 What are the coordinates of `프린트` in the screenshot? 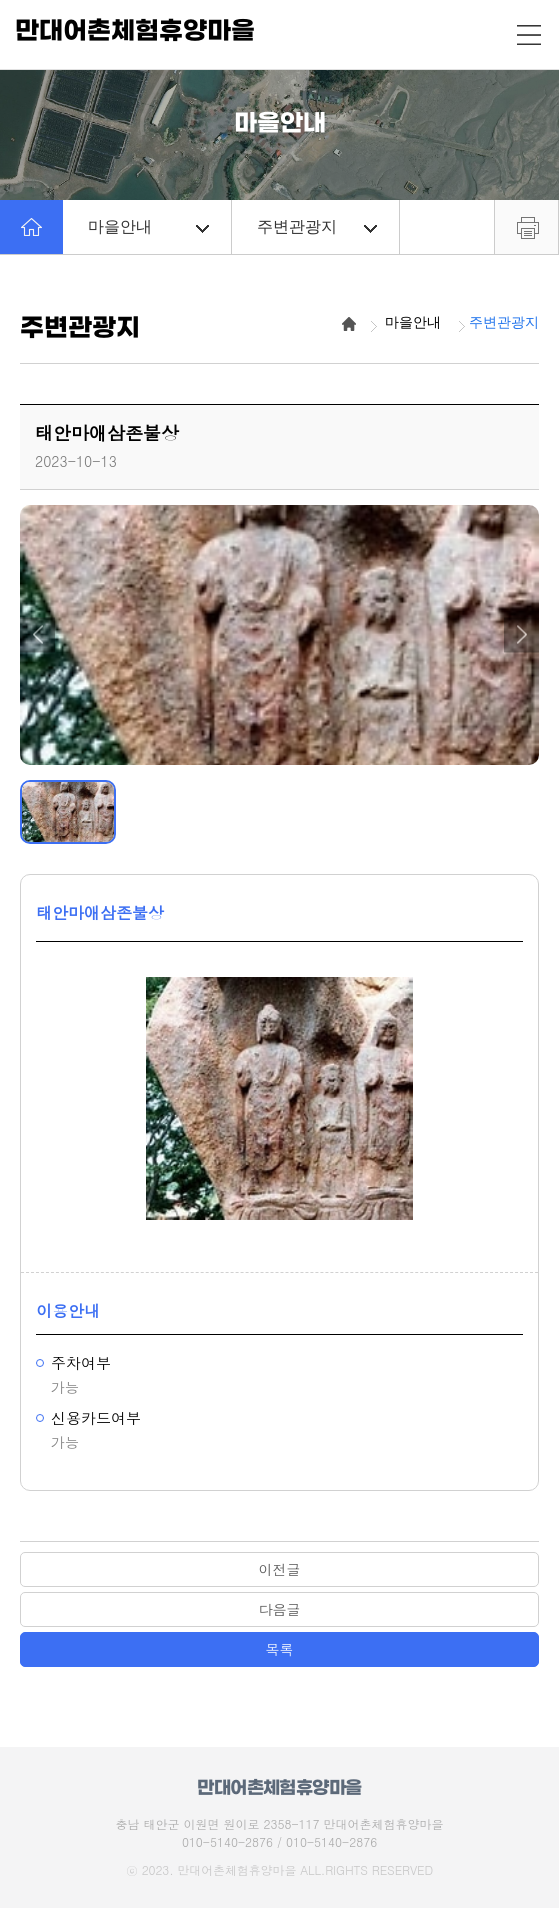 It's located at (526, 227).